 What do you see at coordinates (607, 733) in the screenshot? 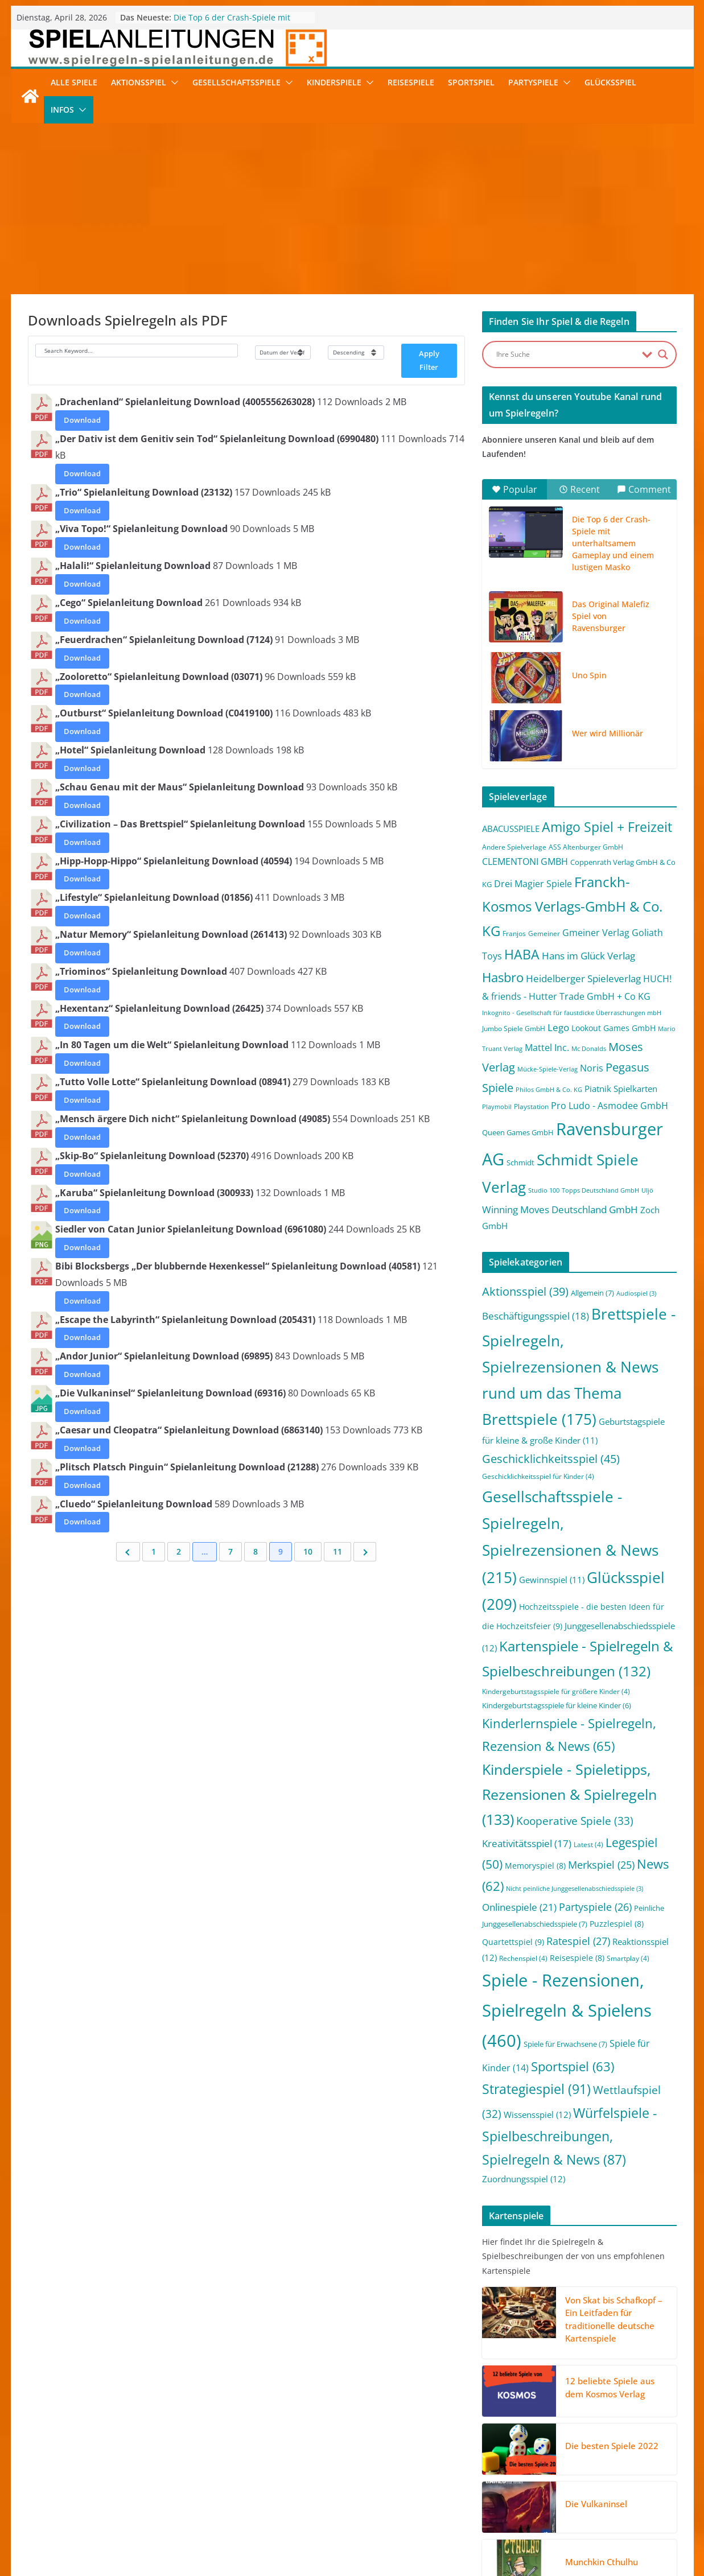
I see `Wer wird Millionär` at bounding box center [607, 733].